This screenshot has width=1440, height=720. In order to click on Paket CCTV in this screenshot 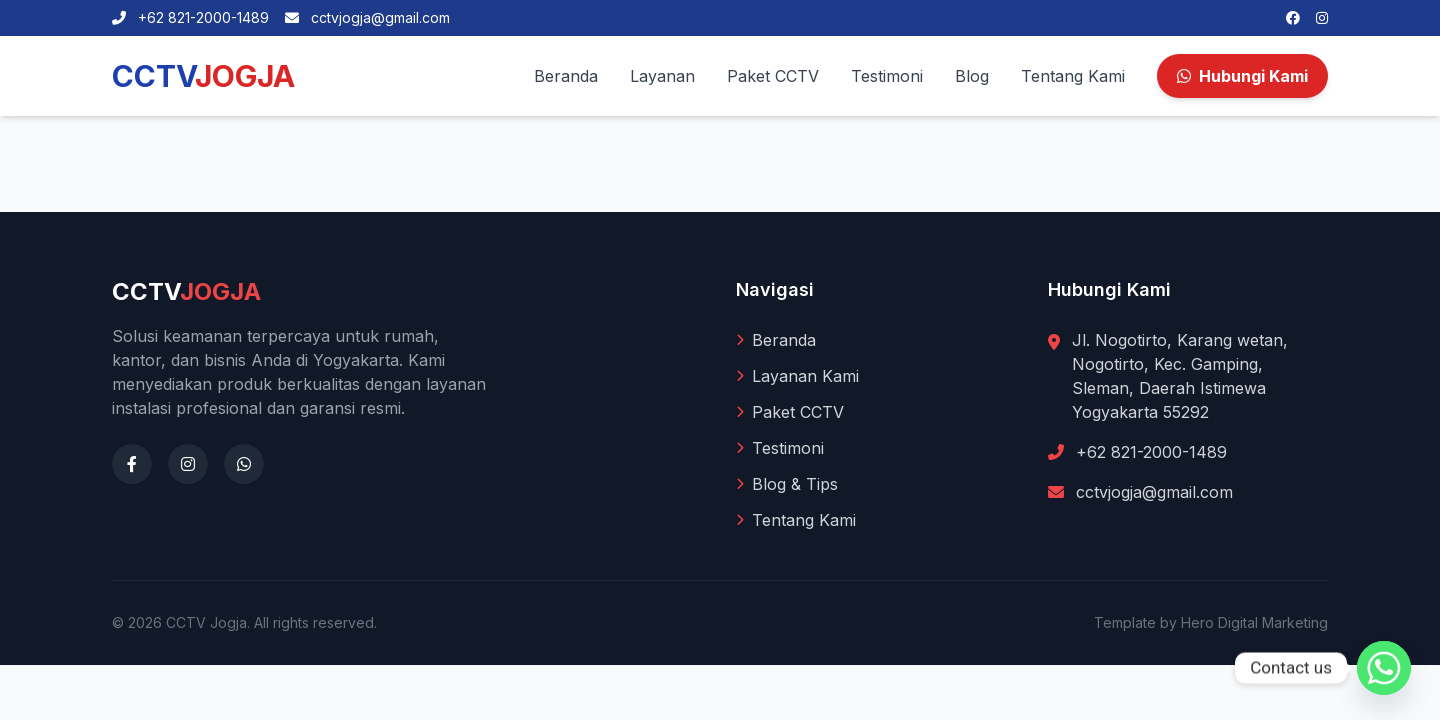, I will do `click(773, 76)`.